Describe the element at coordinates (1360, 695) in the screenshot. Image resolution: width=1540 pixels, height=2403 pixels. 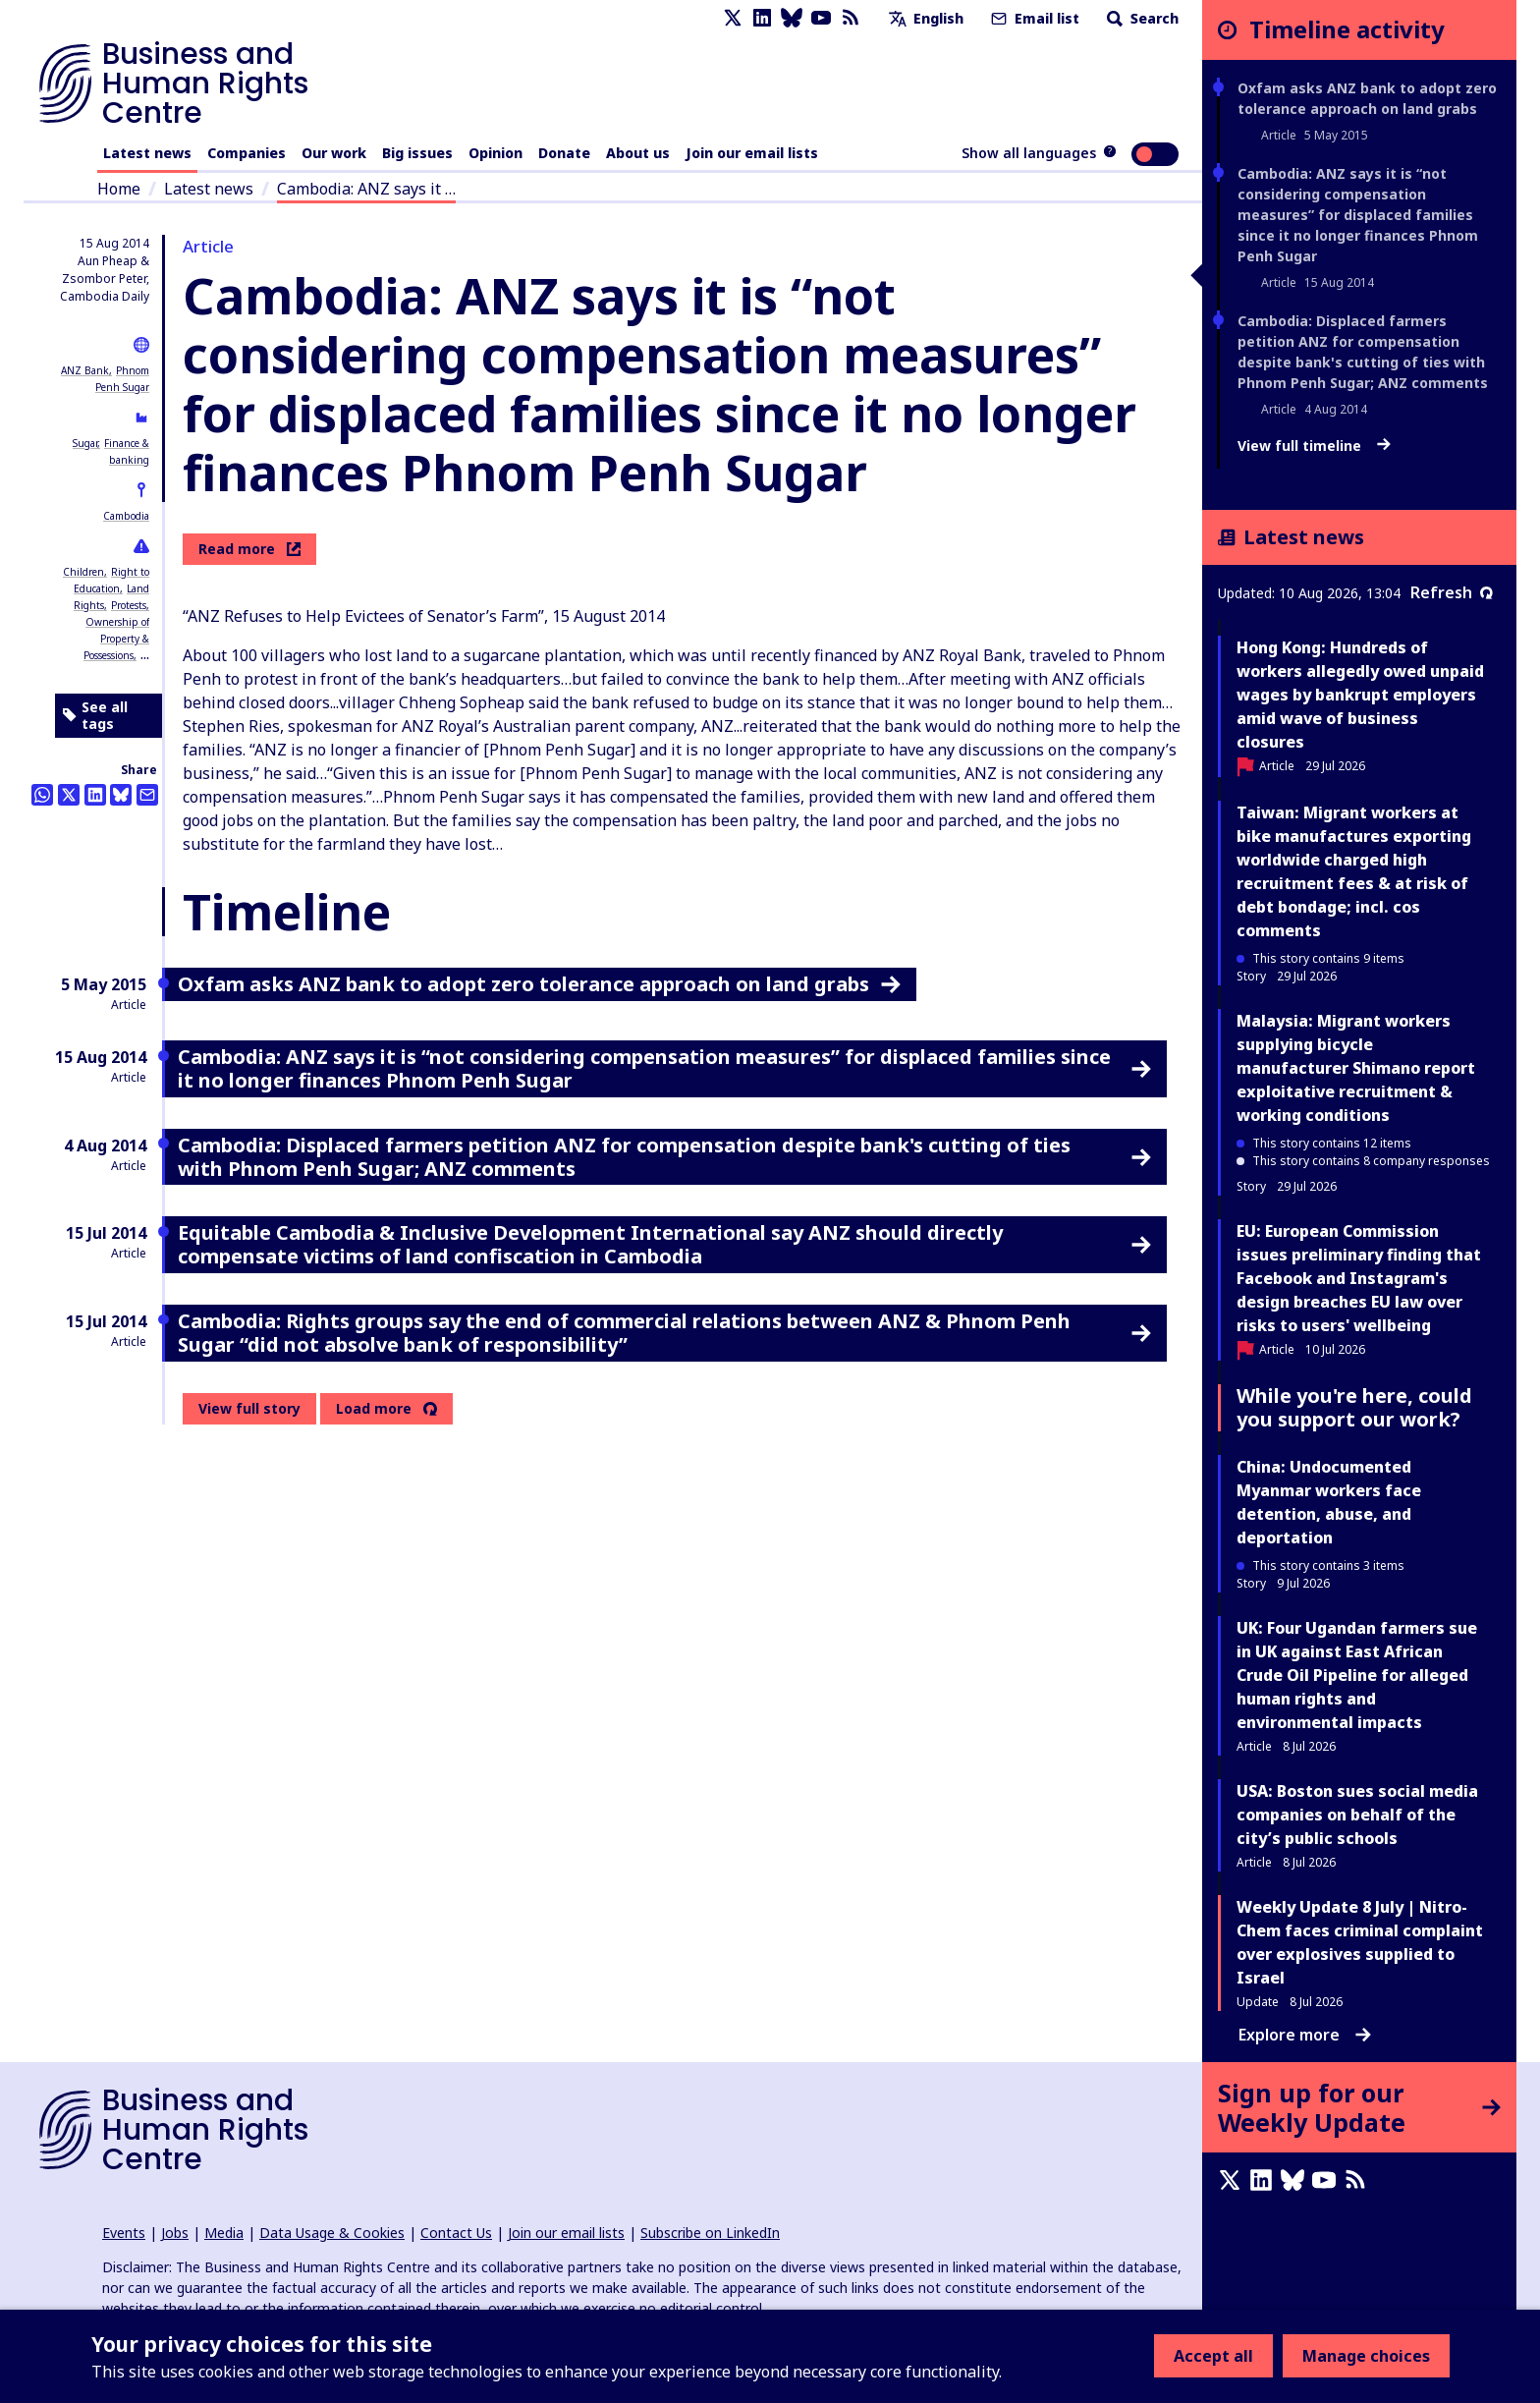
I see `Hong Kong: Hundreds of workers allegedly owed unpaid wages by bankrupt employers amid wave of business closures` at that location.